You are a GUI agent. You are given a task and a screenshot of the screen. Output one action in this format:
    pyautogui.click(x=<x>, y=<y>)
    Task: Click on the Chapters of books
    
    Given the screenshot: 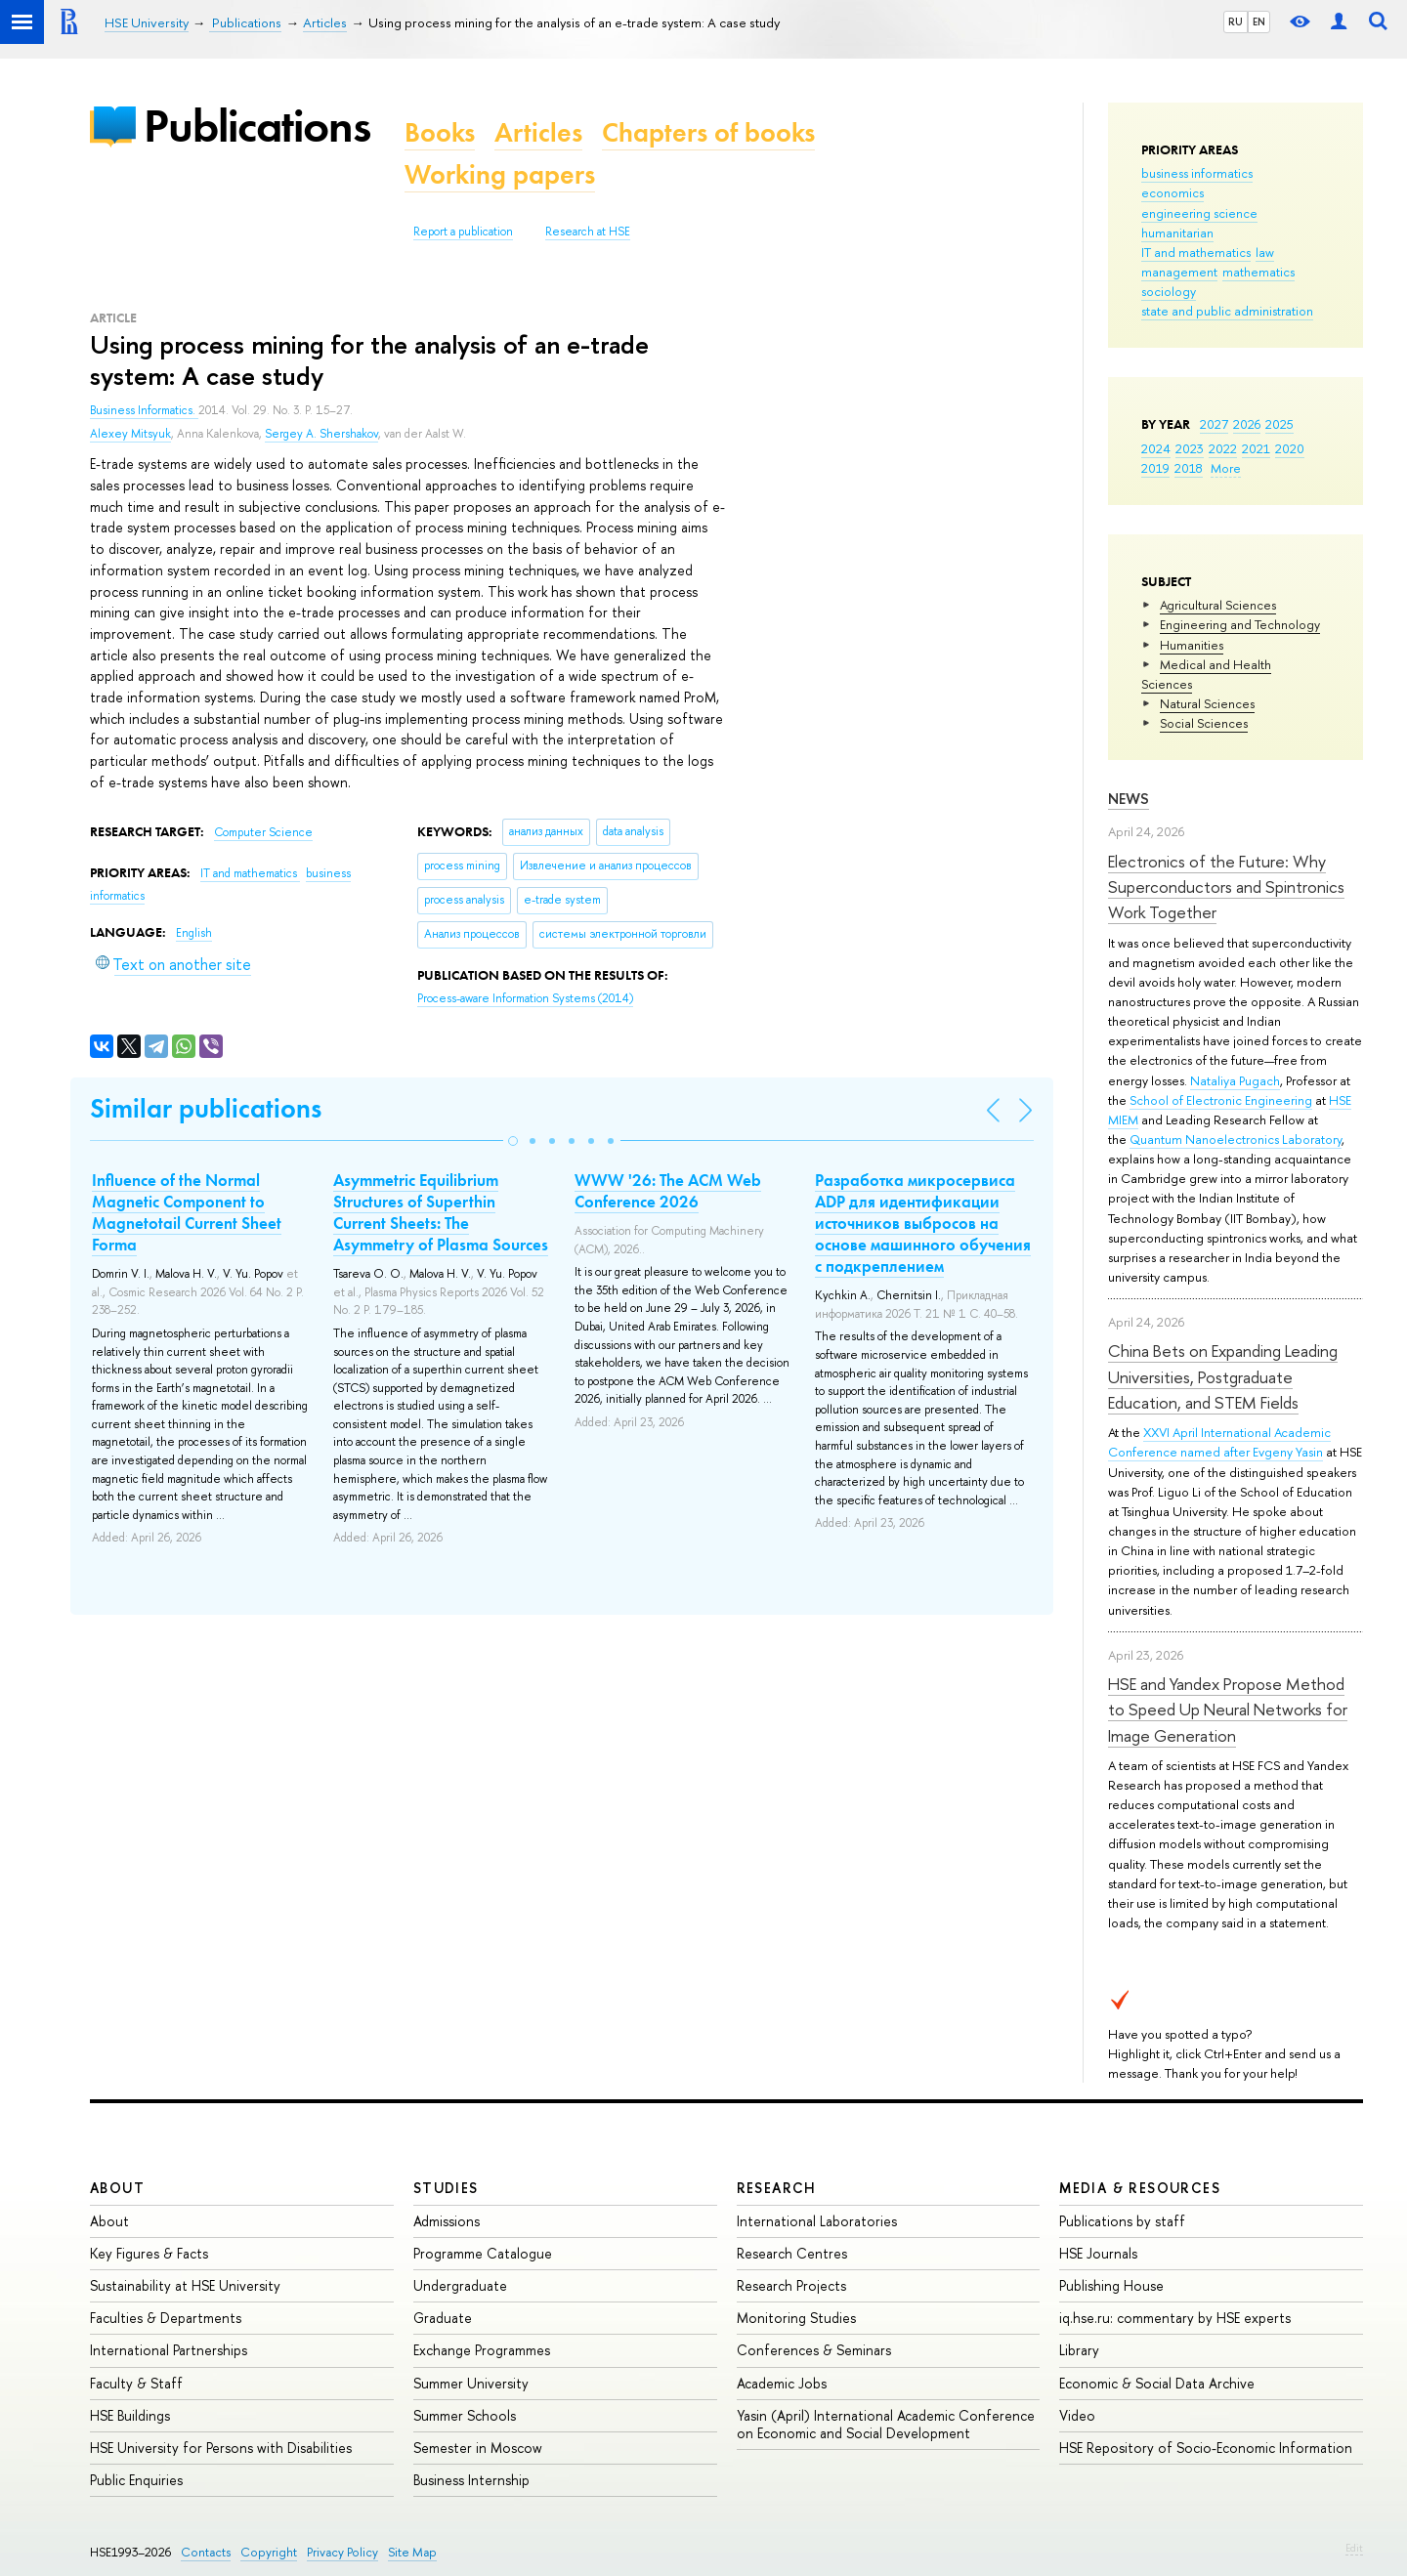 What is the action you would take?
    pyautogui.click(x=708, y=132)
    